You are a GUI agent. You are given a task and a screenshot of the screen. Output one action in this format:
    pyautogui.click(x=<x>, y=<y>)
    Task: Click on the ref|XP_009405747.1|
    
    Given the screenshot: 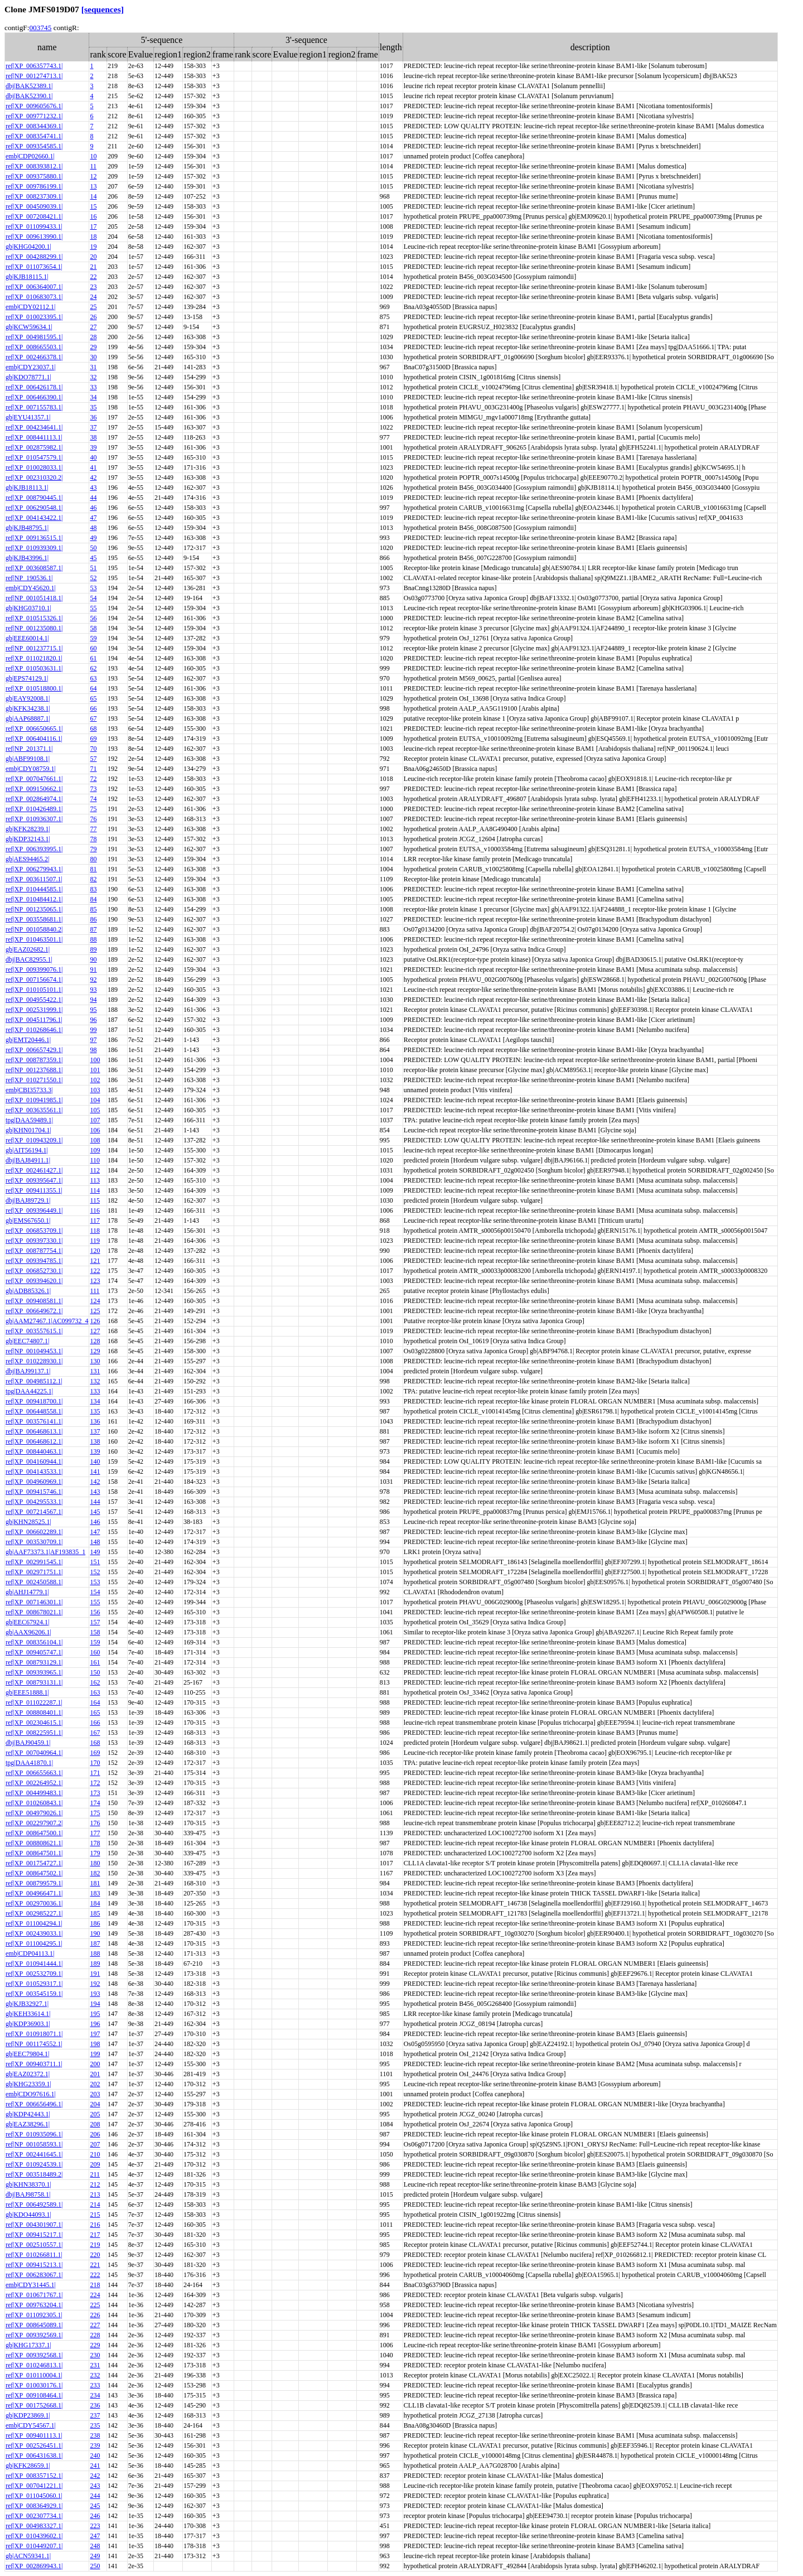 What is the action you would take?
    pyautogui.click(x=34, y=1652)
    